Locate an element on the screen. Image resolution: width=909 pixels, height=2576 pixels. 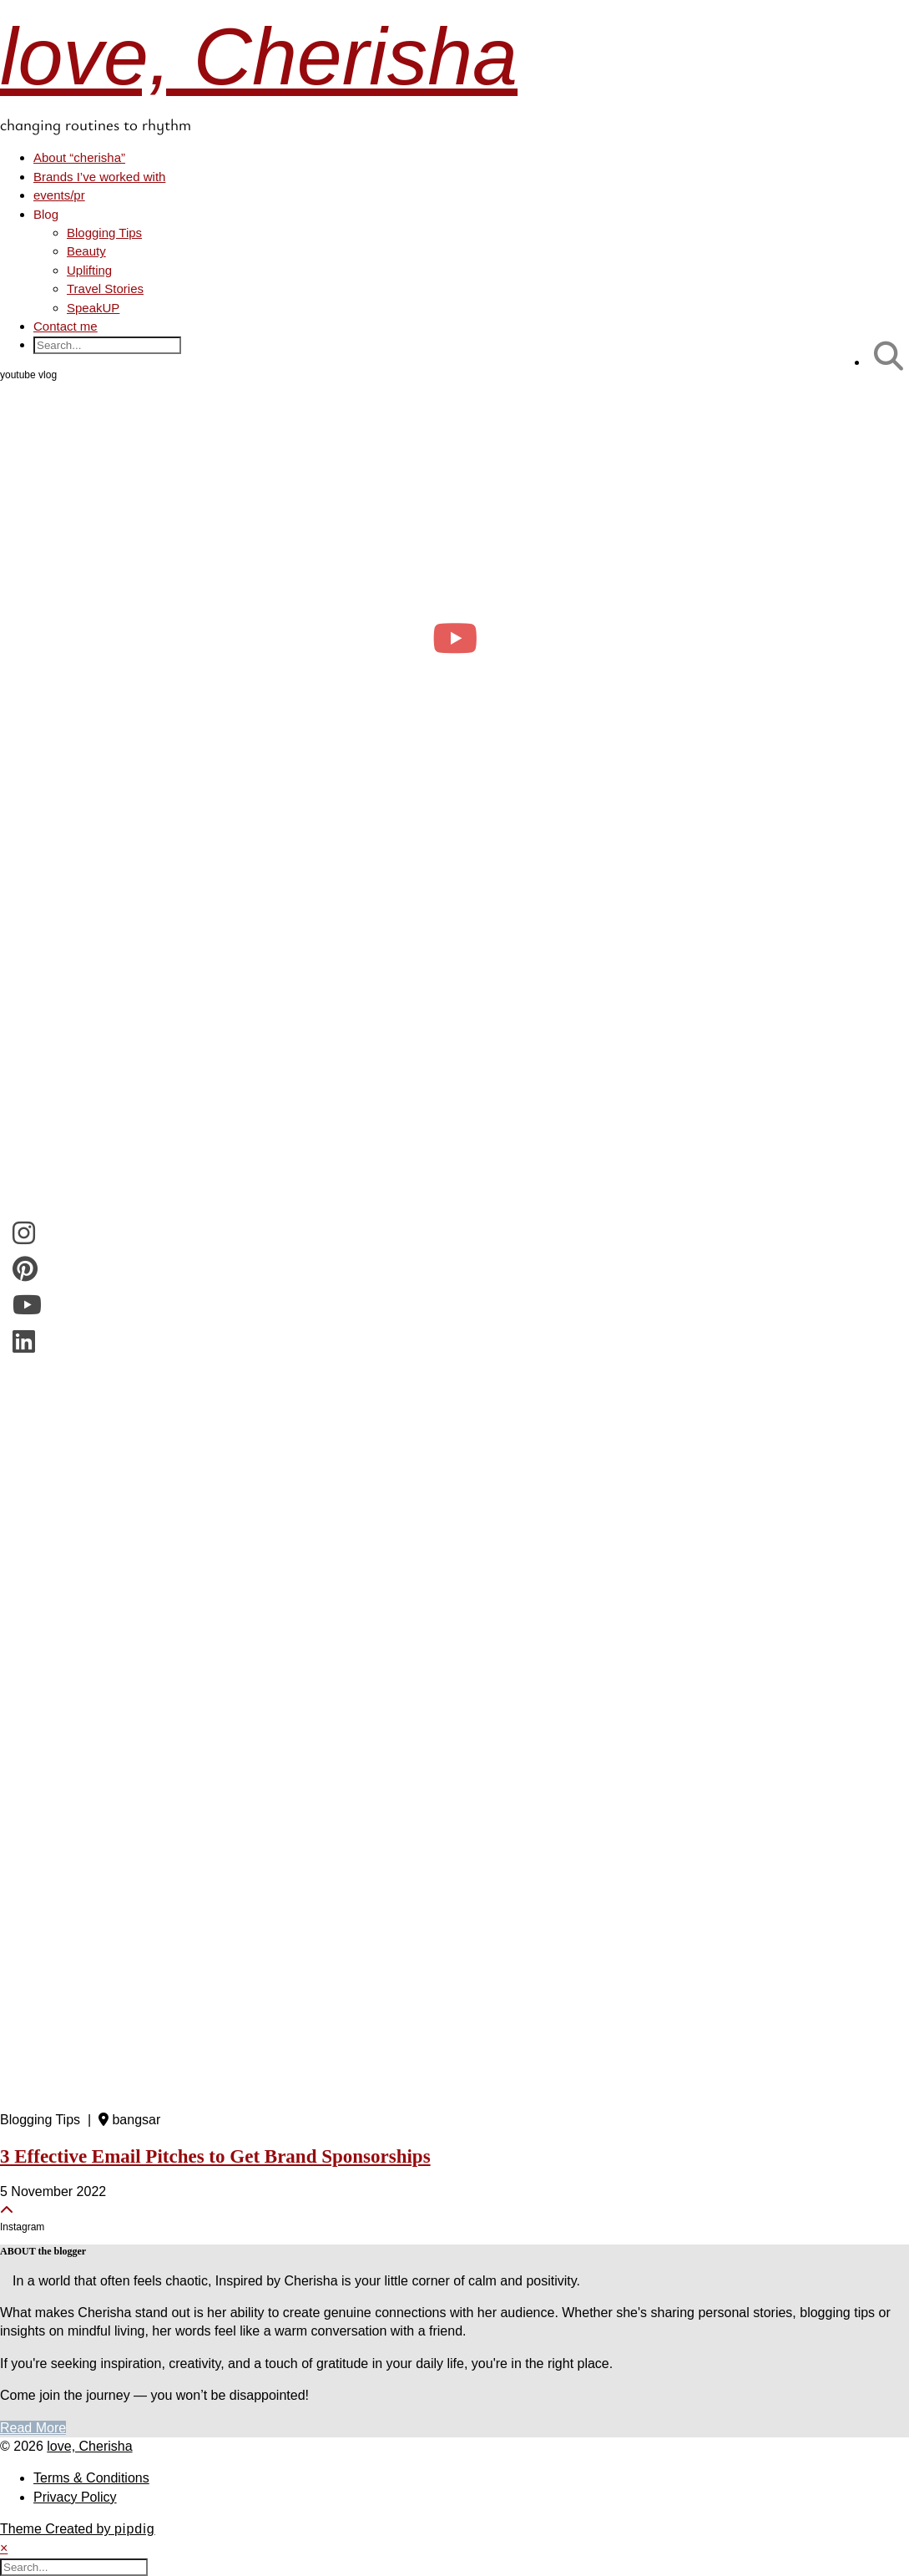
Beauty is located at coordinates (86, 251).